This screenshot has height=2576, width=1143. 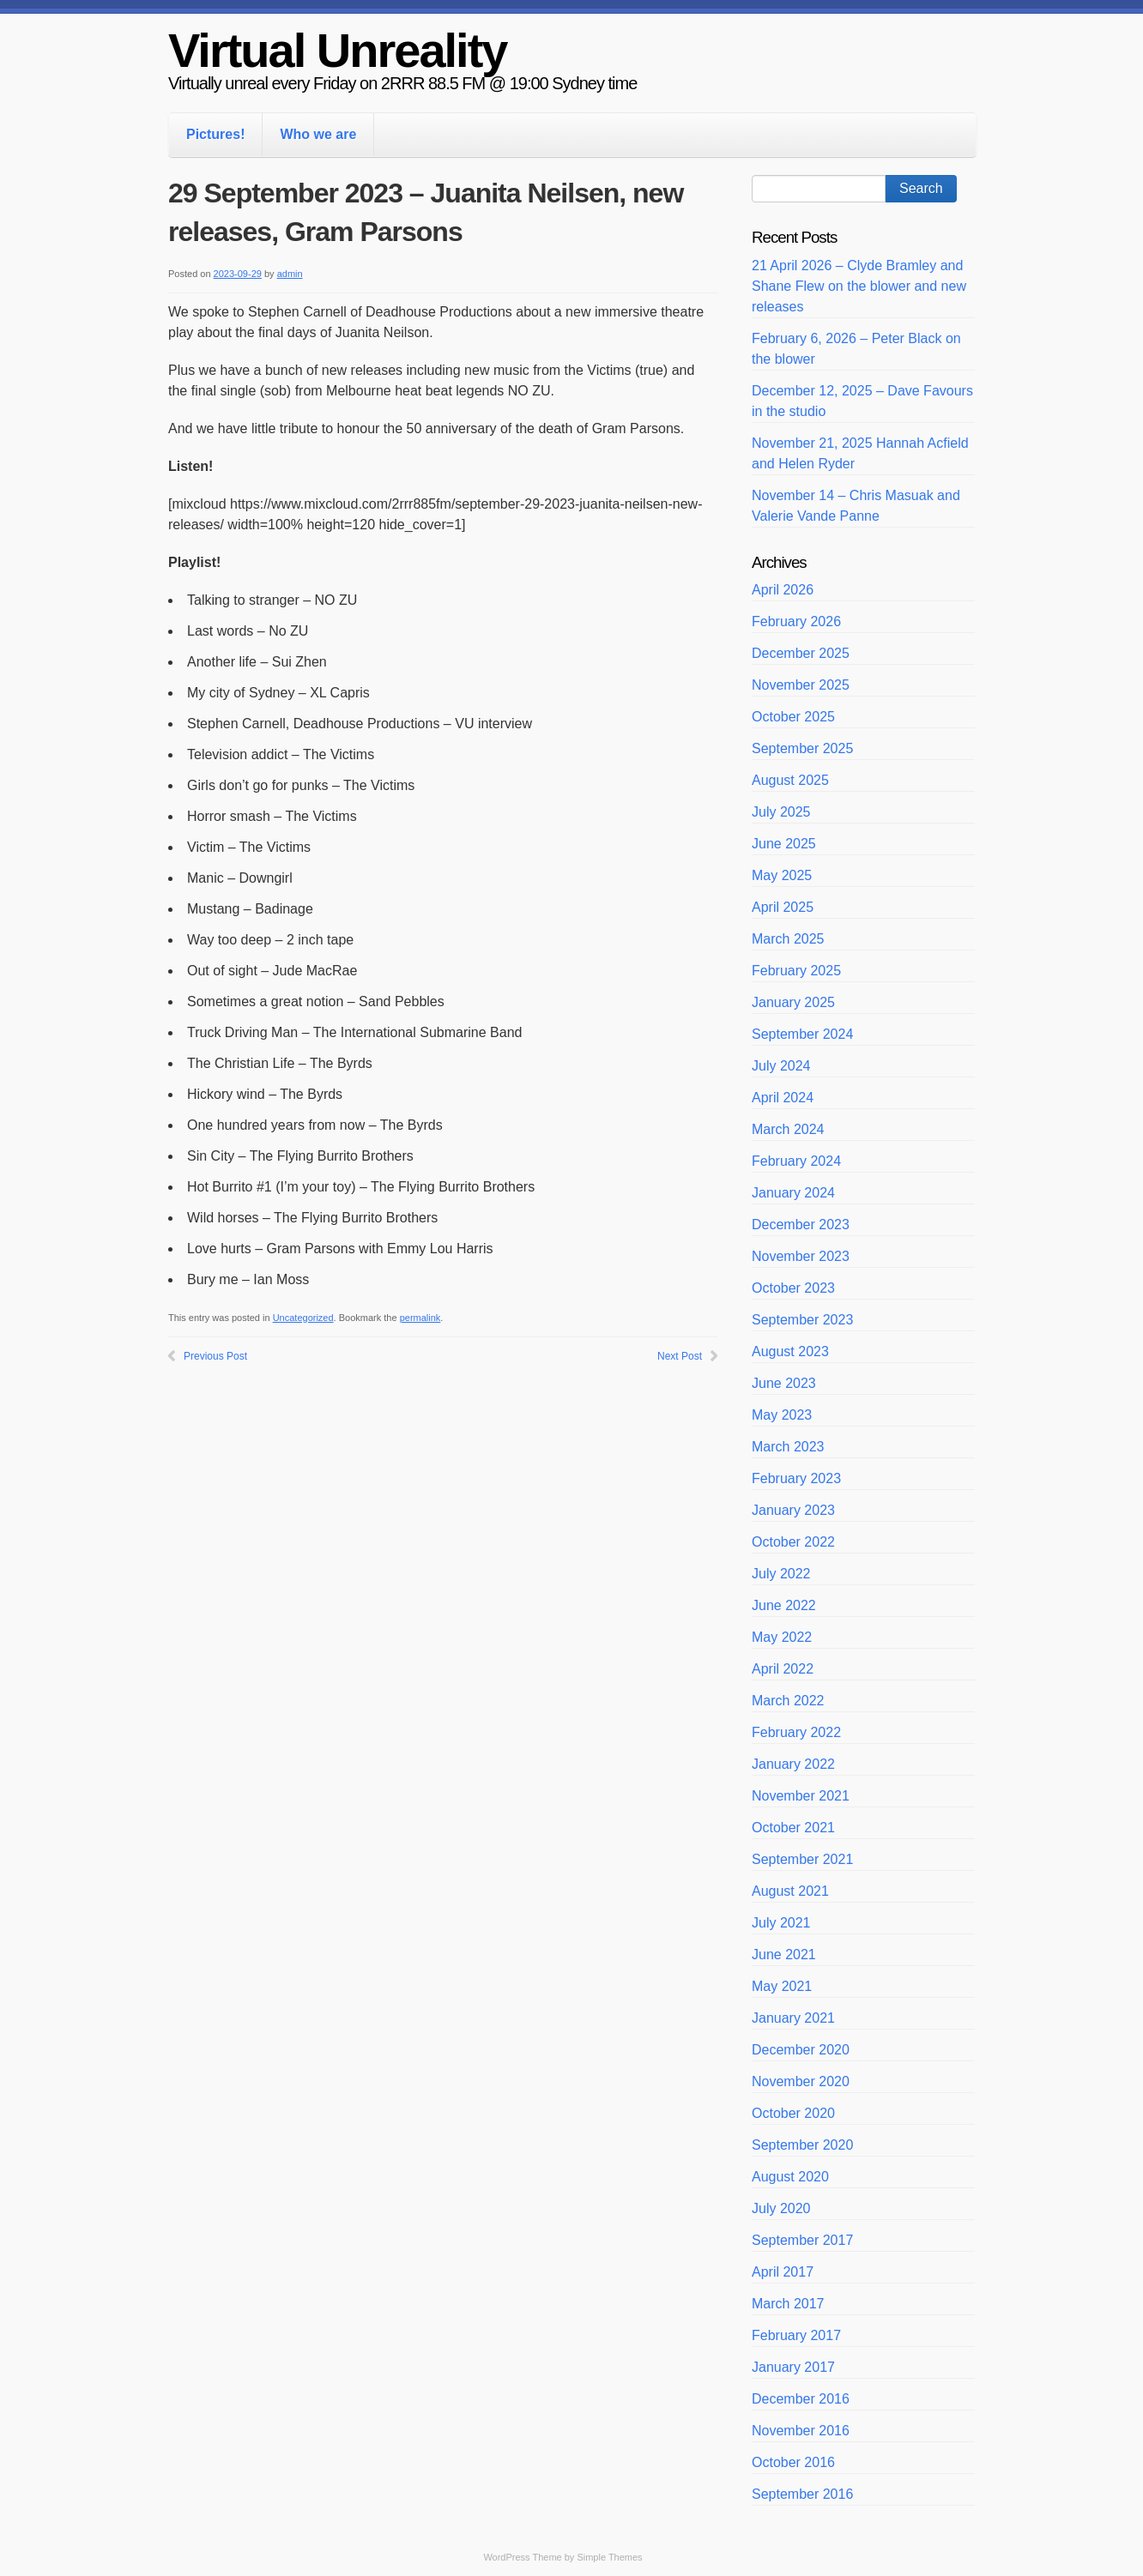 I want to click on September 2024, so click(x=802, y=1034).